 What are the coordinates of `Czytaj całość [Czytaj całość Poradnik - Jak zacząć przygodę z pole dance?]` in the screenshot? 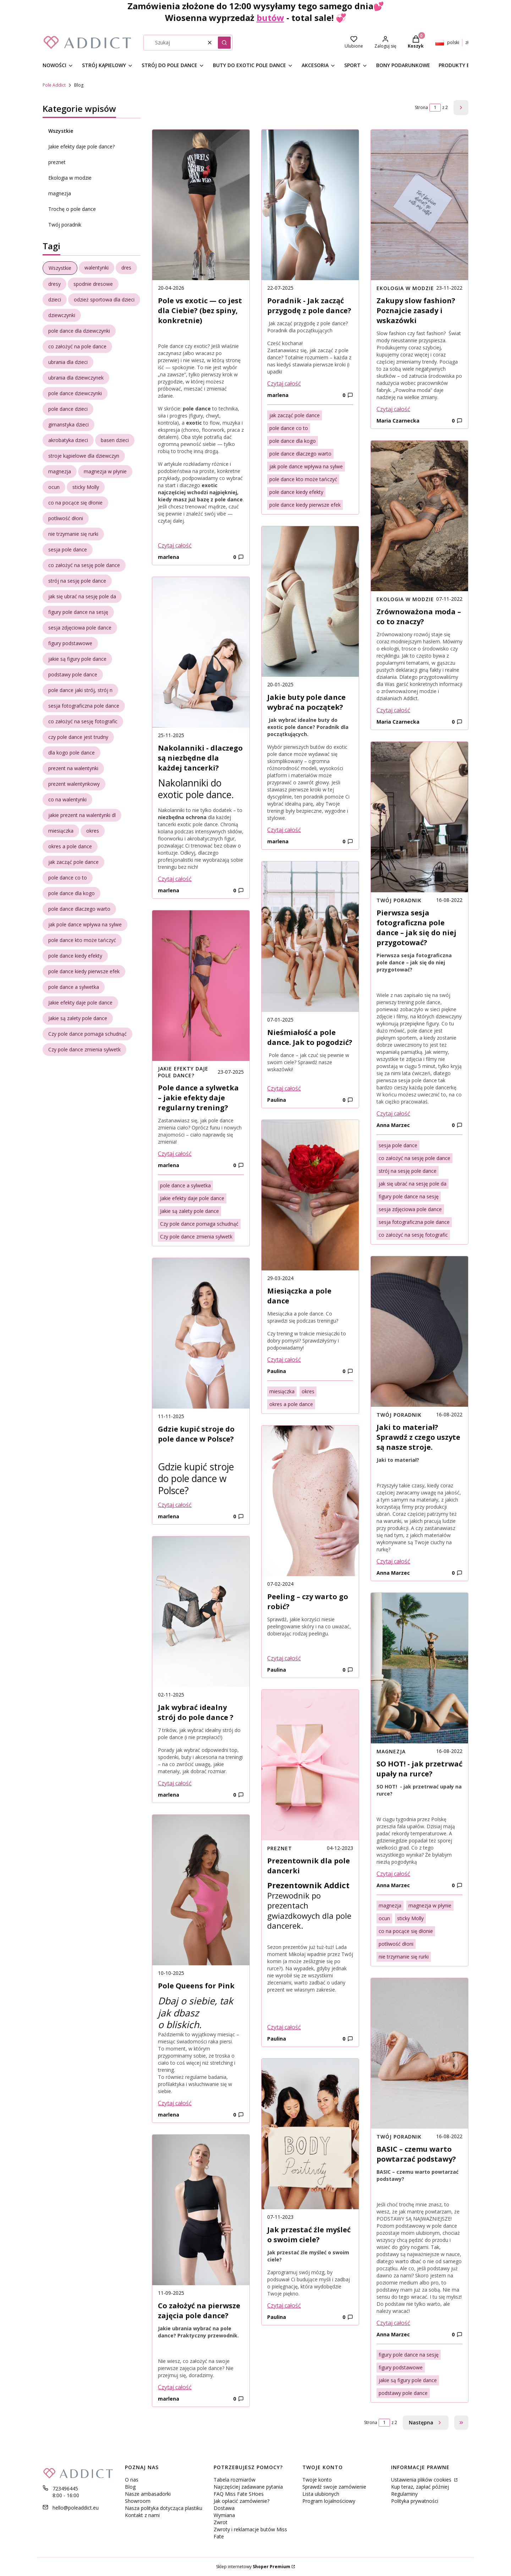 It's located at (284, 383).